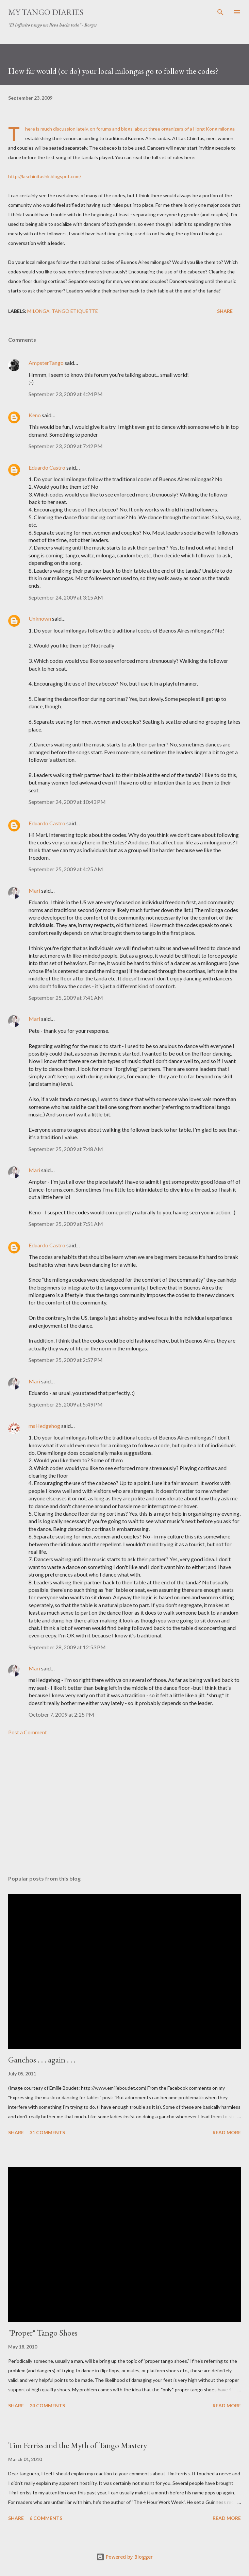 Image resolution: width=249 pixels, height=2576 pixels. What do you see at coordinates (47, 2405) in the screenshot?
I see `24 comments` at bounding box center [47, 2405].